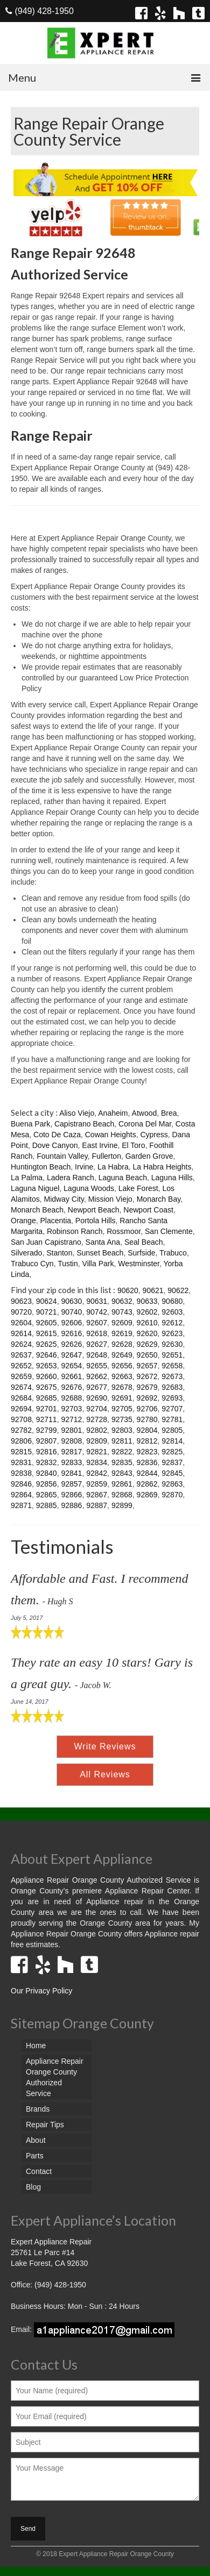 The width and height of the screenshot is (210, 2576). I want to click on 92817, so click(71, 1451).